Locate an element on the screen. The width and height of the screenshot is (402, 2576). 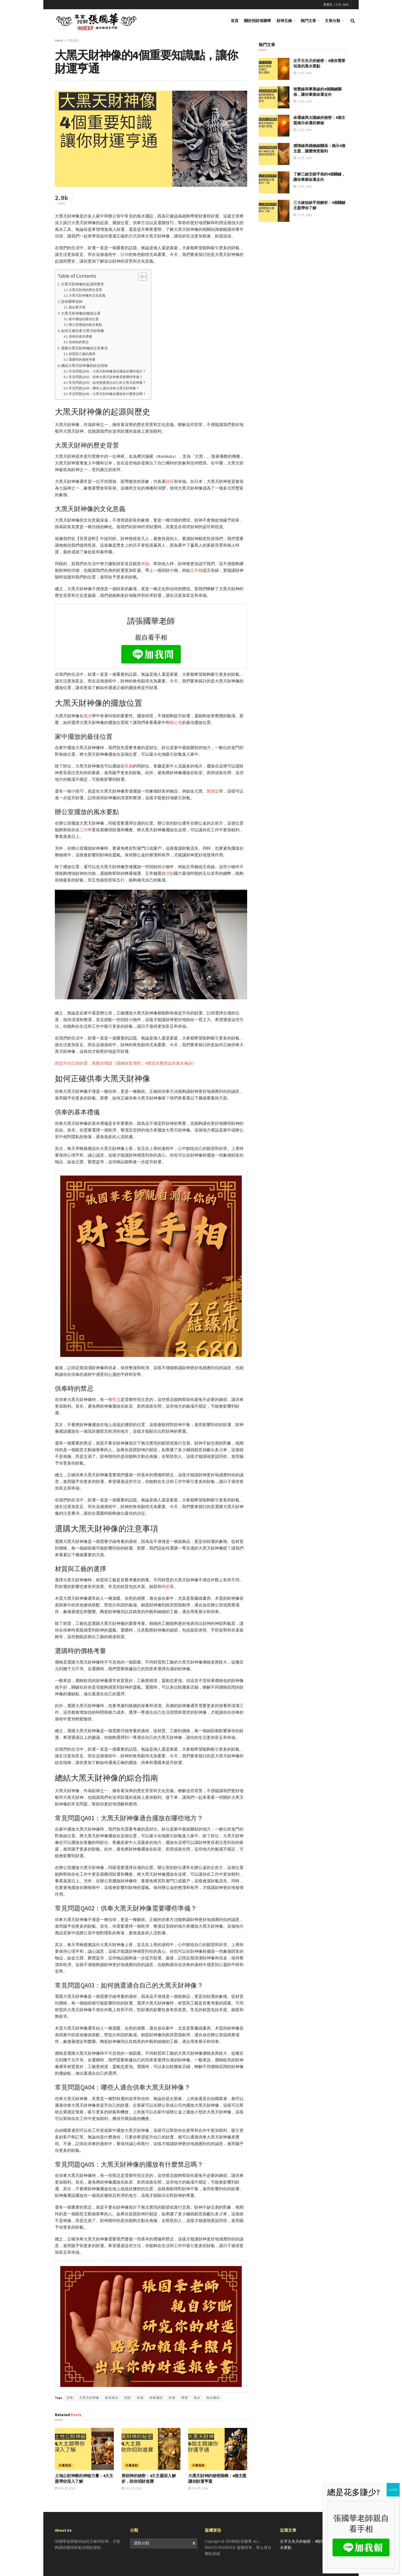
供奉的基本禮儀 is located at coordinates (80, 336).